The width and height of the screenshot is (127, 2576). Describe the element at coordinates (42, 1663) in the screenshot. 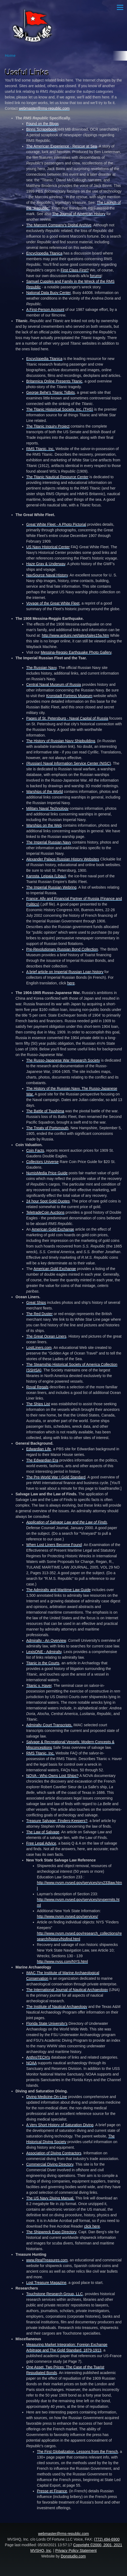

I see `Titanic in the Courts` at that location.